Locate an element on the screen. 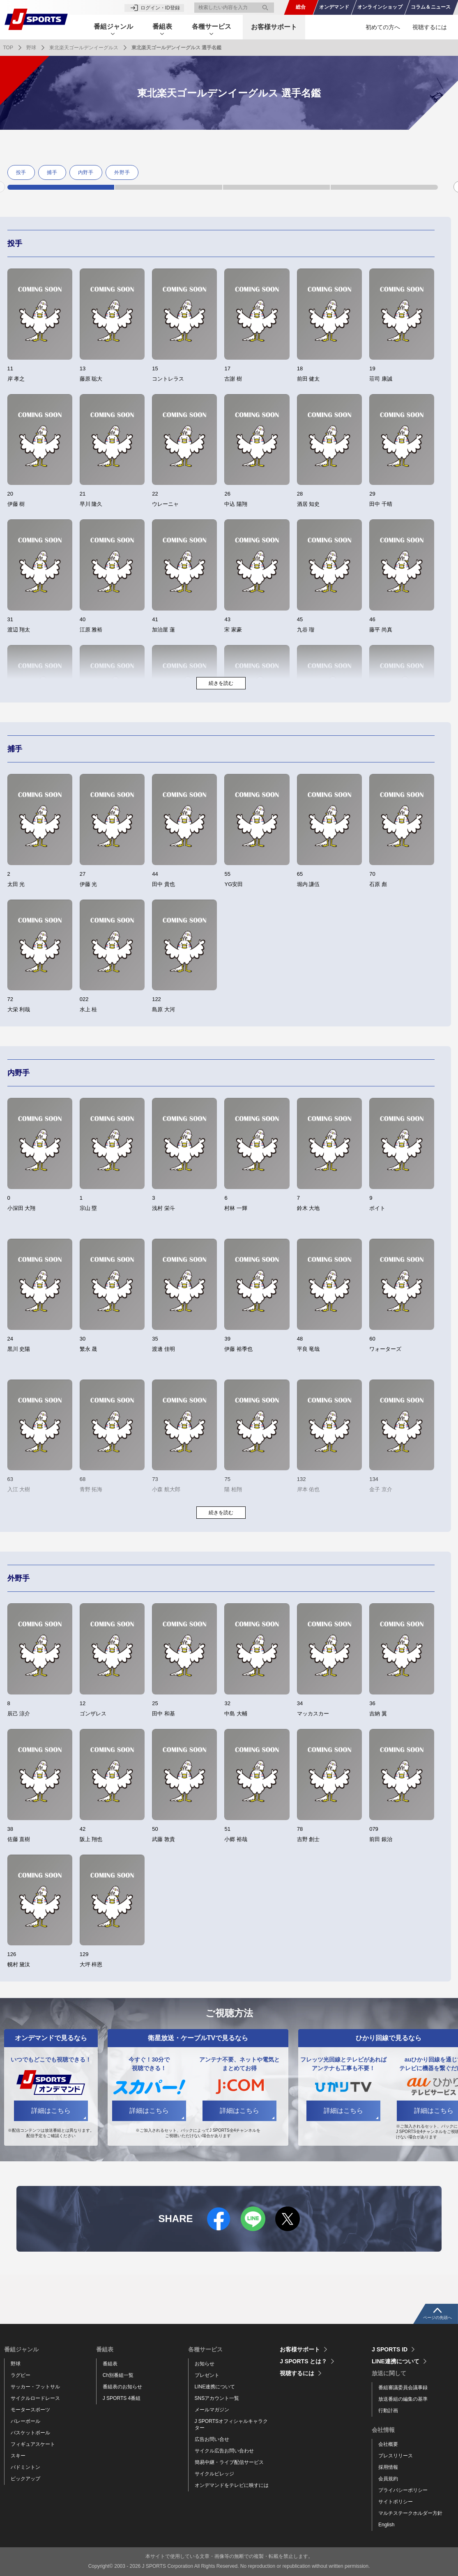  東北楽天ゴールデンイーグルス is located at coordinates (83, 48).